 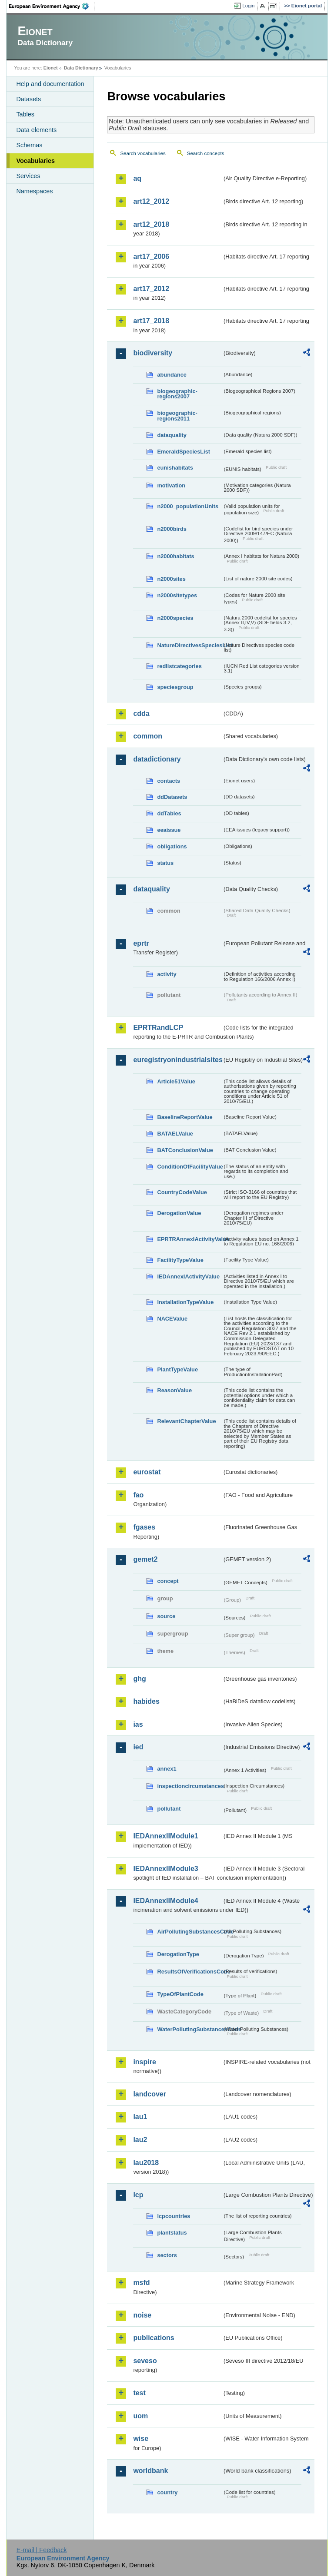 I want to click on Services, so click(x=28, y=175).